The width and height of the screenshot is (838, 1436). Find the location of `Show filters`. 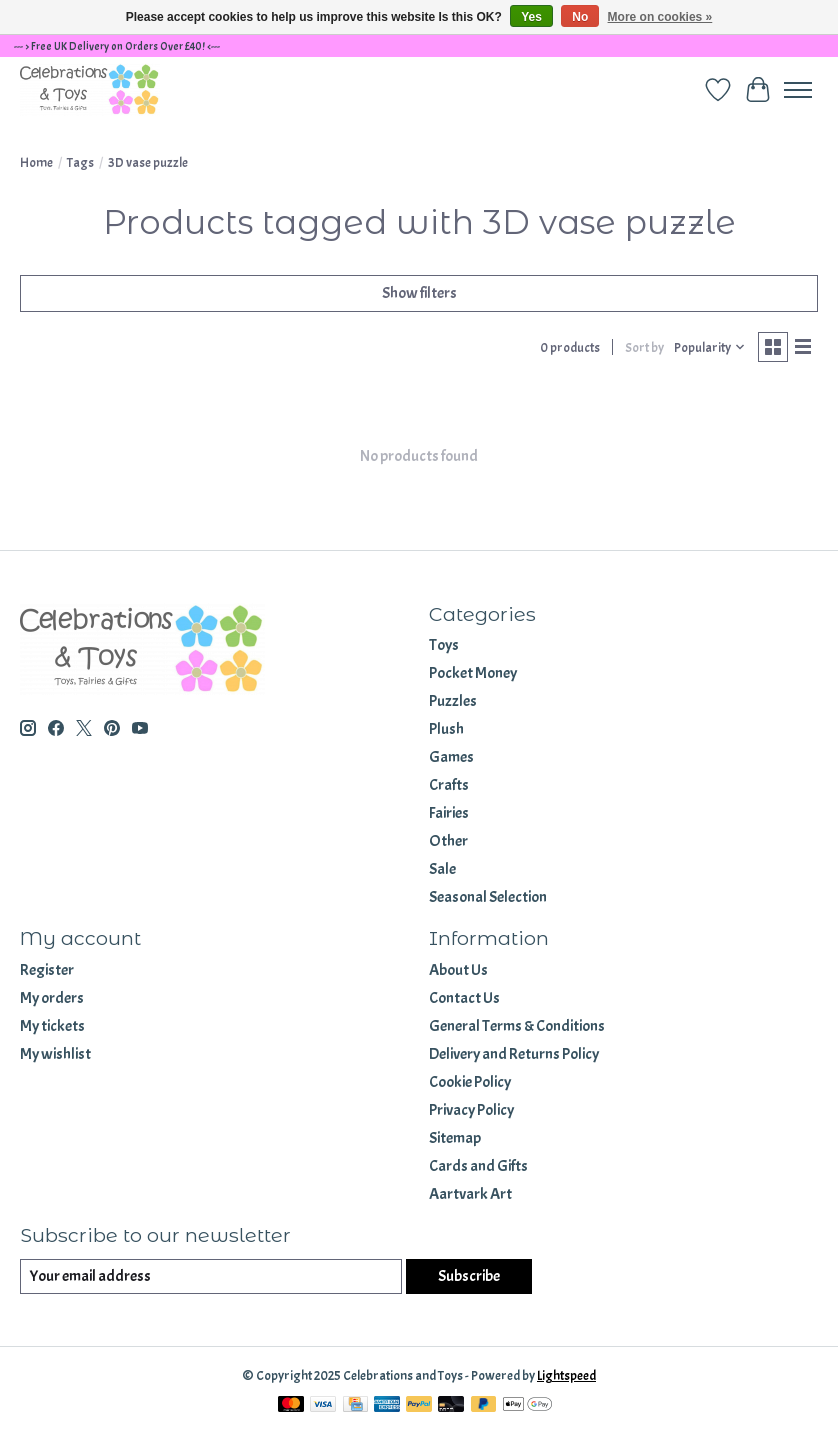

Show filters is located at coordinates (419, 293).